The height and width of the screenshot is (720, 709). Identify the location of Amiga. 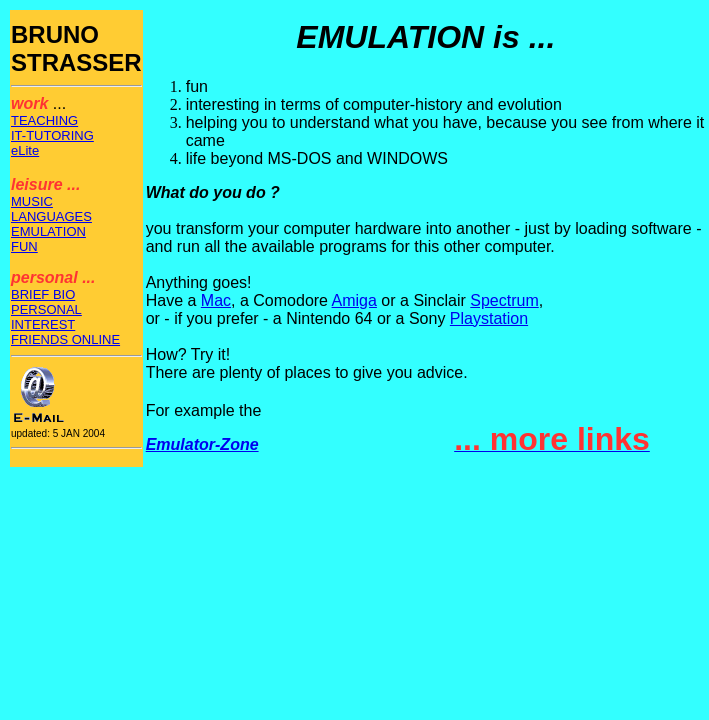
(354, 300).